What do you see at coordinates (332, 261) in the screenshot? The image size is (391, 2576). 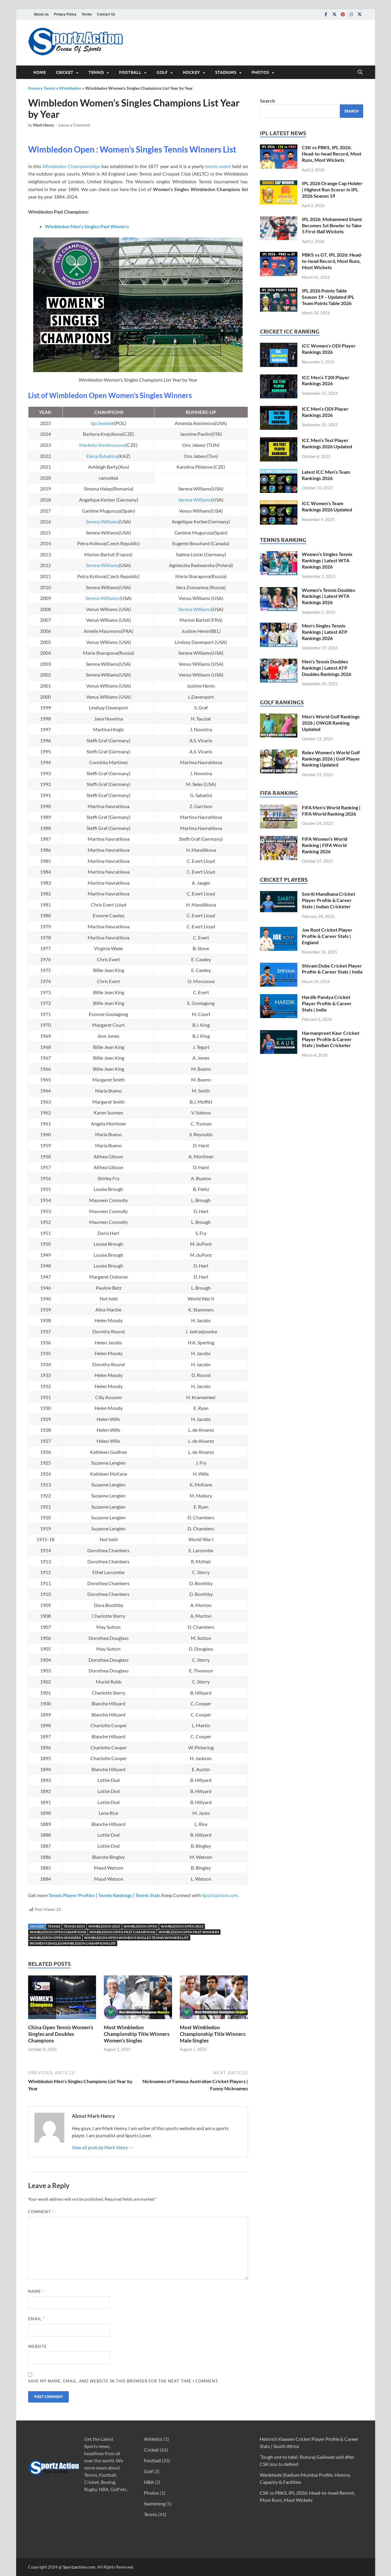 I see `PBKS vs GT, IPL 2026: Head-to-head Record, Most Runs, Most Wickets` at bounding box center [332, 261].